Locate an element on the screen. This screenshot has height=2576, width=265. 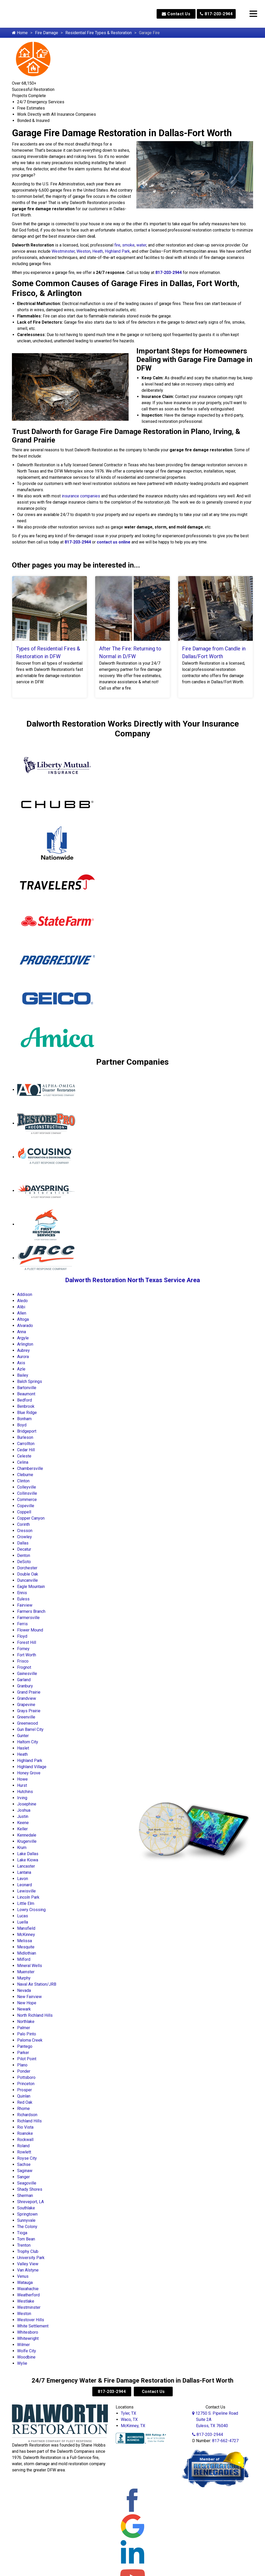
Copper Canyon is located at coordinates (31, 1518).